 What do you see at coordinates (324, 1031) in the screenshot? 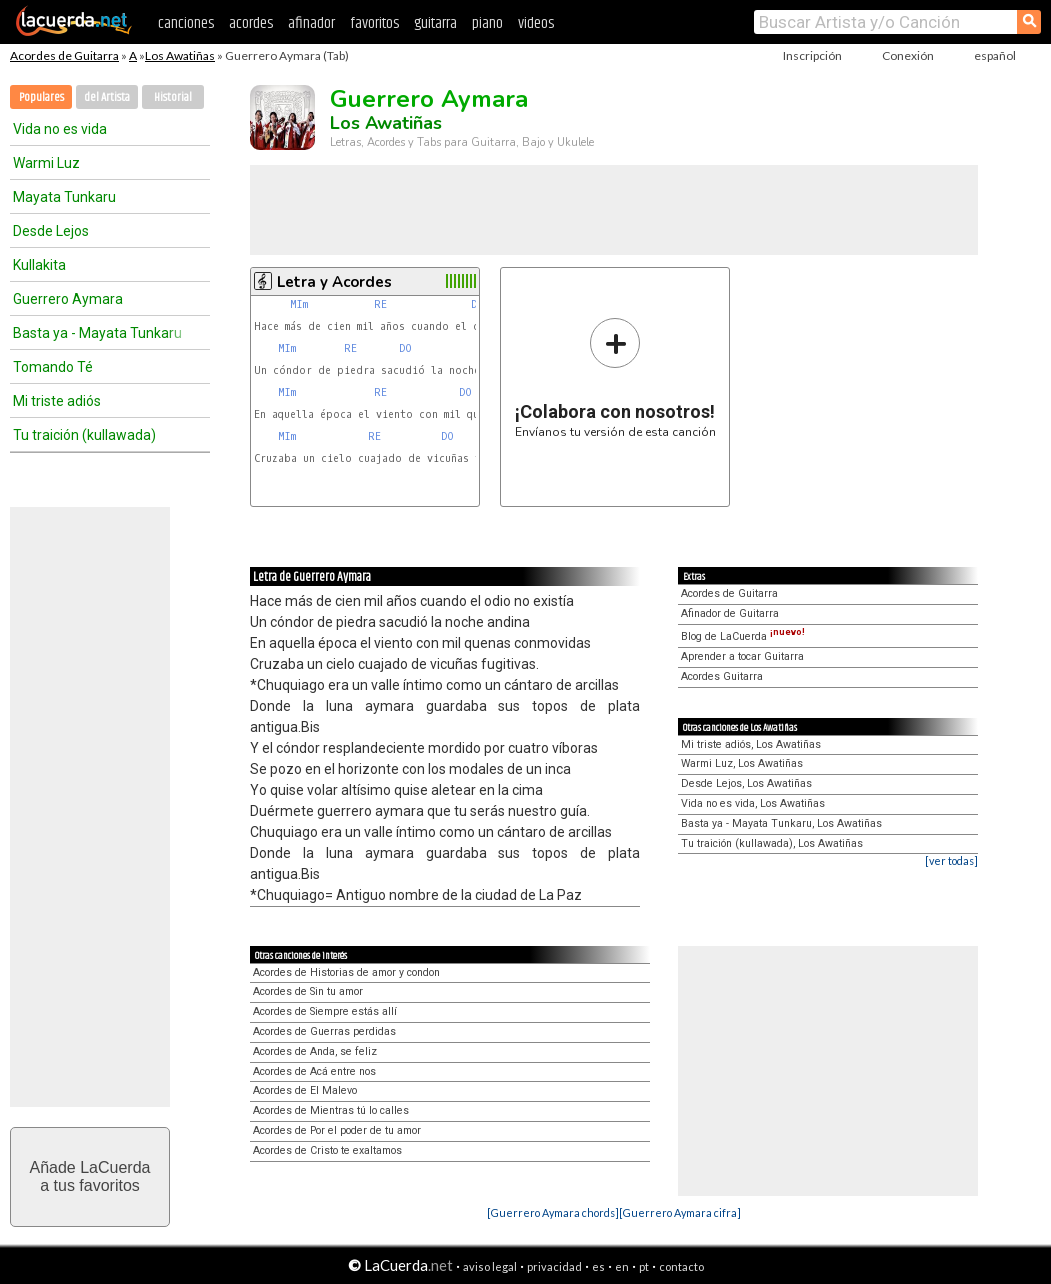
I see `Acordes de Guerras perdidas` at bounding box center [324, 1031].